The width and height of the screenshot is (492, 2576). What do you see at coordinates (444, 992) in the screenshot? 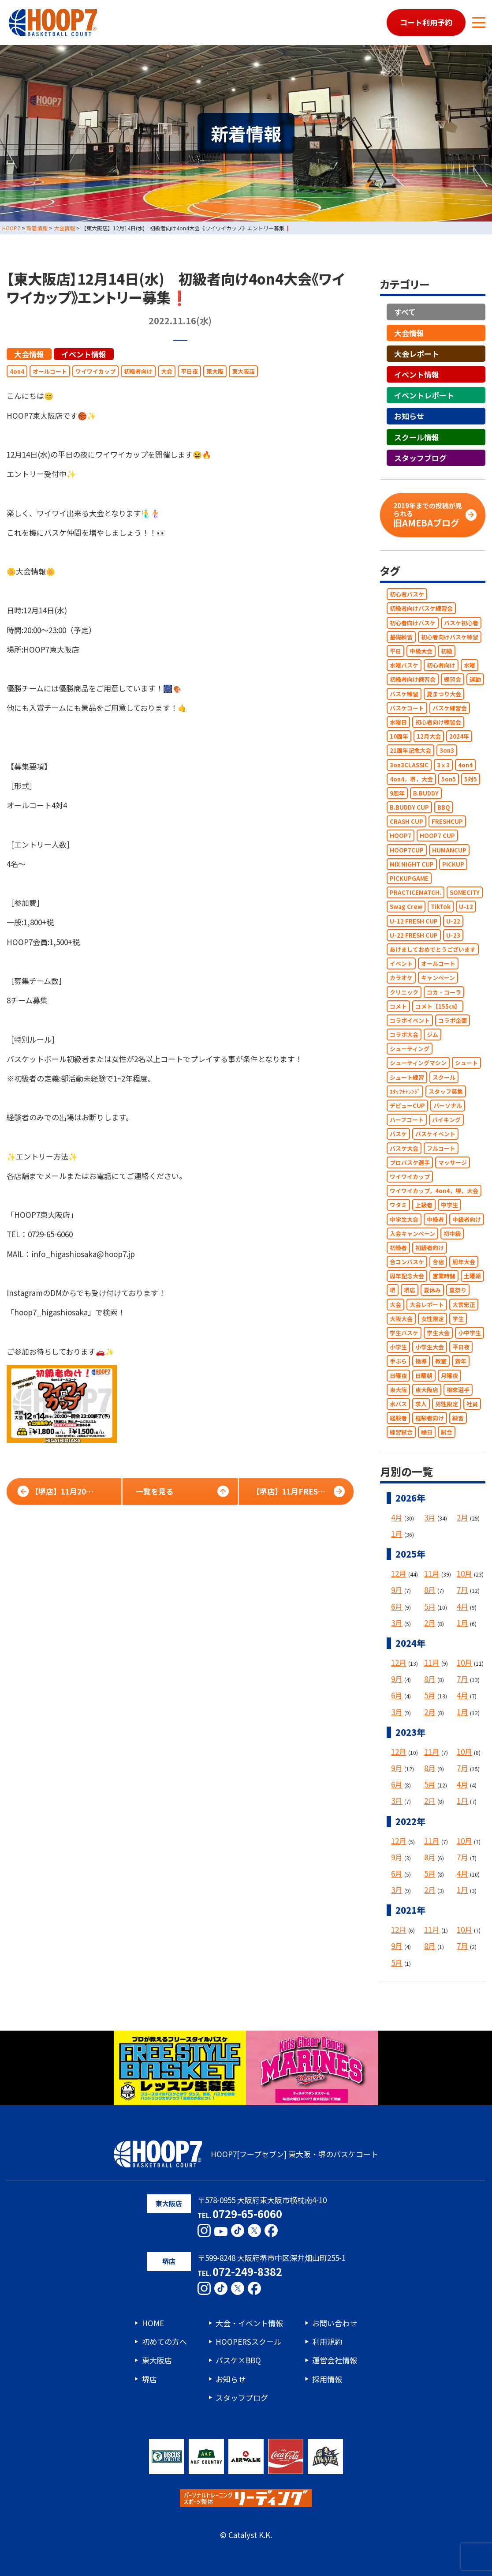
I see `コカ・コーラ` at bounding box center [444, 992].